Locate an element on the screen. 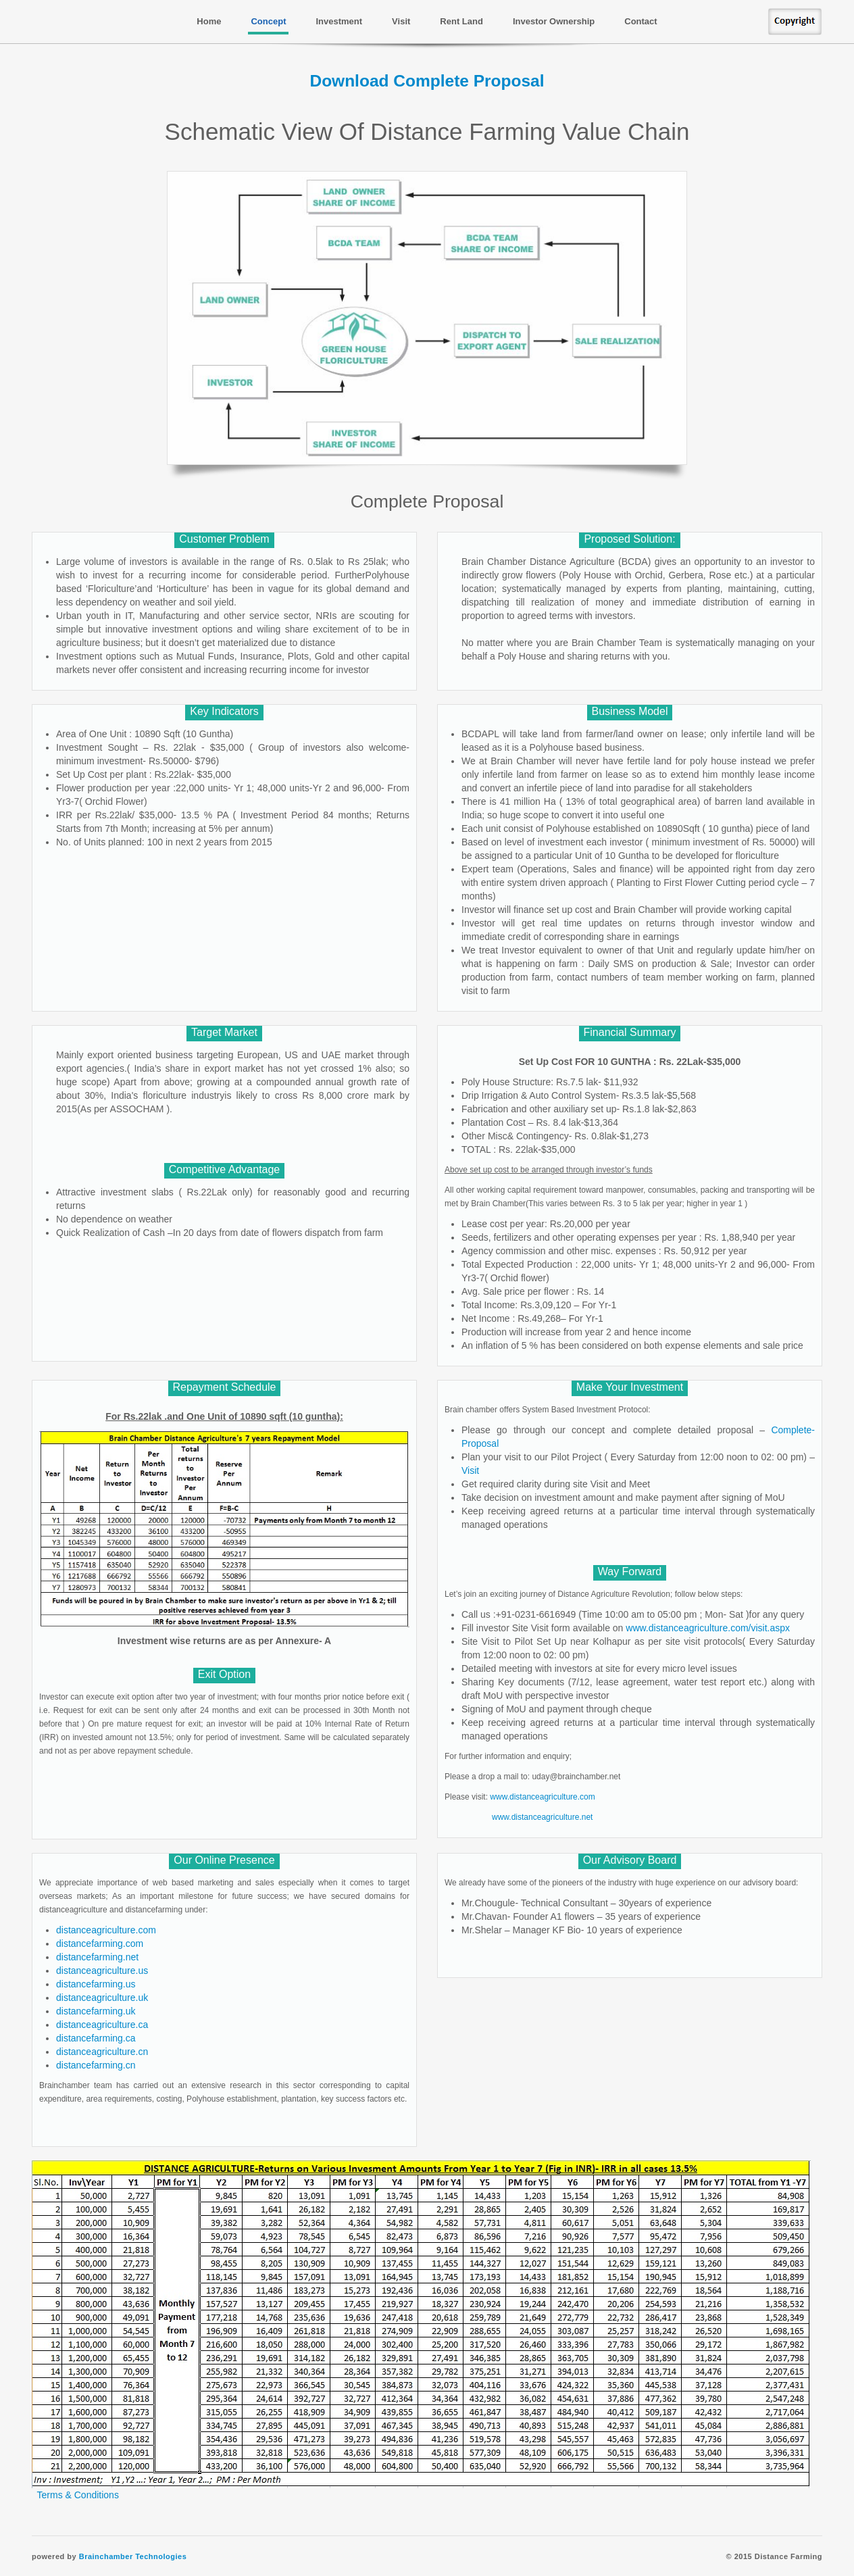 Image resolution: width=854 pixels, height=2576 pixels. Concept is located at coordinates (268, 21).